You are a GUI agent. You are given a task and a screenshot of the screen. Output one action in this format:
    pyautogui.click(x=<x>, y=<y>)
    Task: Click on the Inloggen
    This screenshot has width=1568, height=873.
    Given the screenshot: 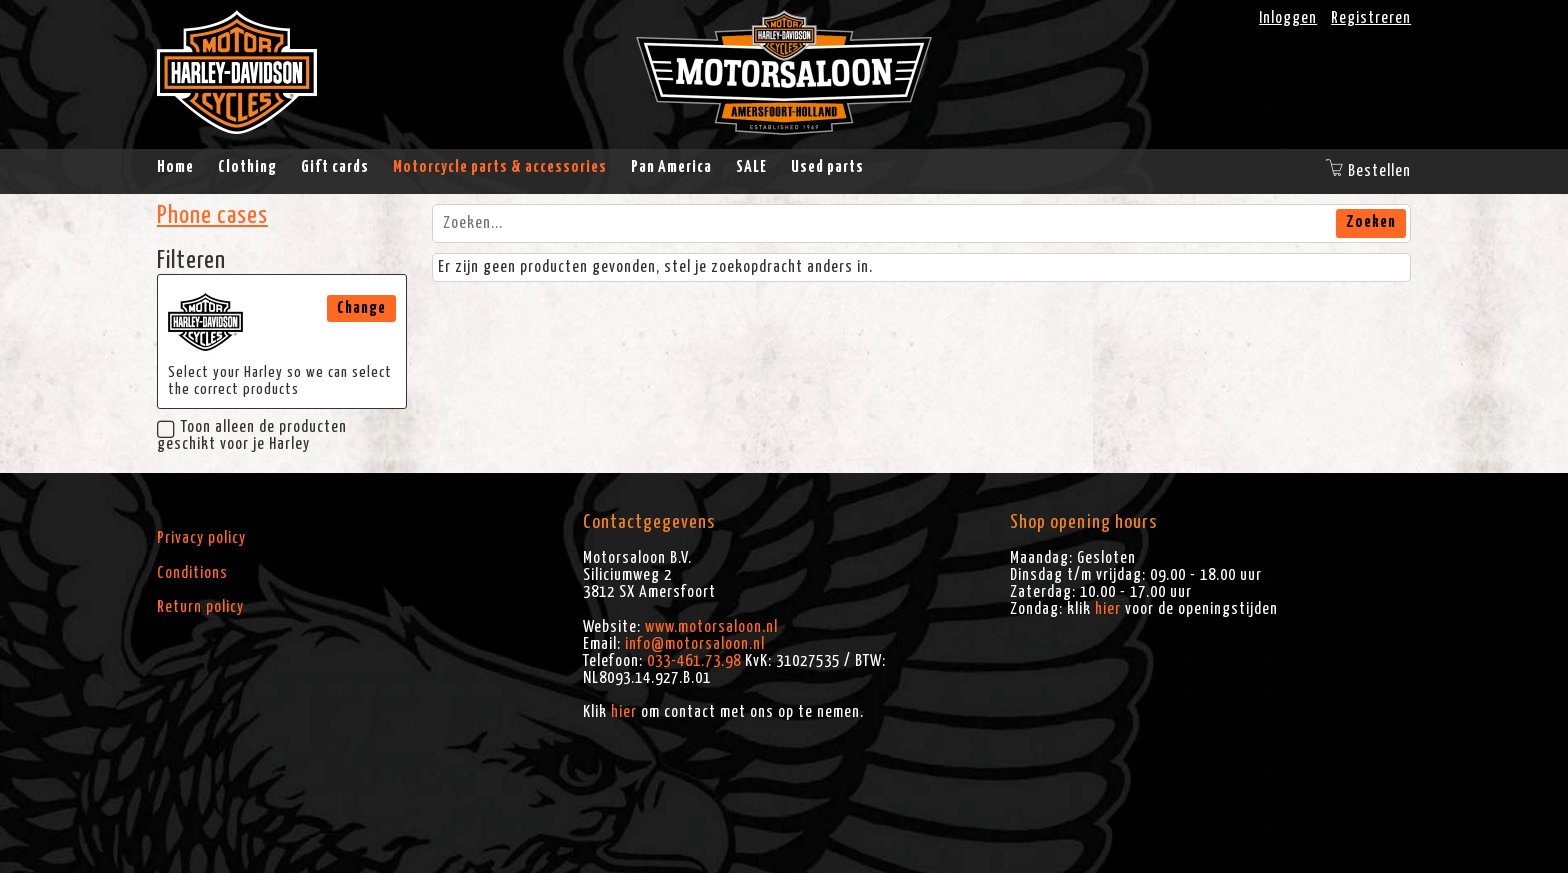 What is the action you would take?
    pyautogui.click(x=1288, y=18)
    